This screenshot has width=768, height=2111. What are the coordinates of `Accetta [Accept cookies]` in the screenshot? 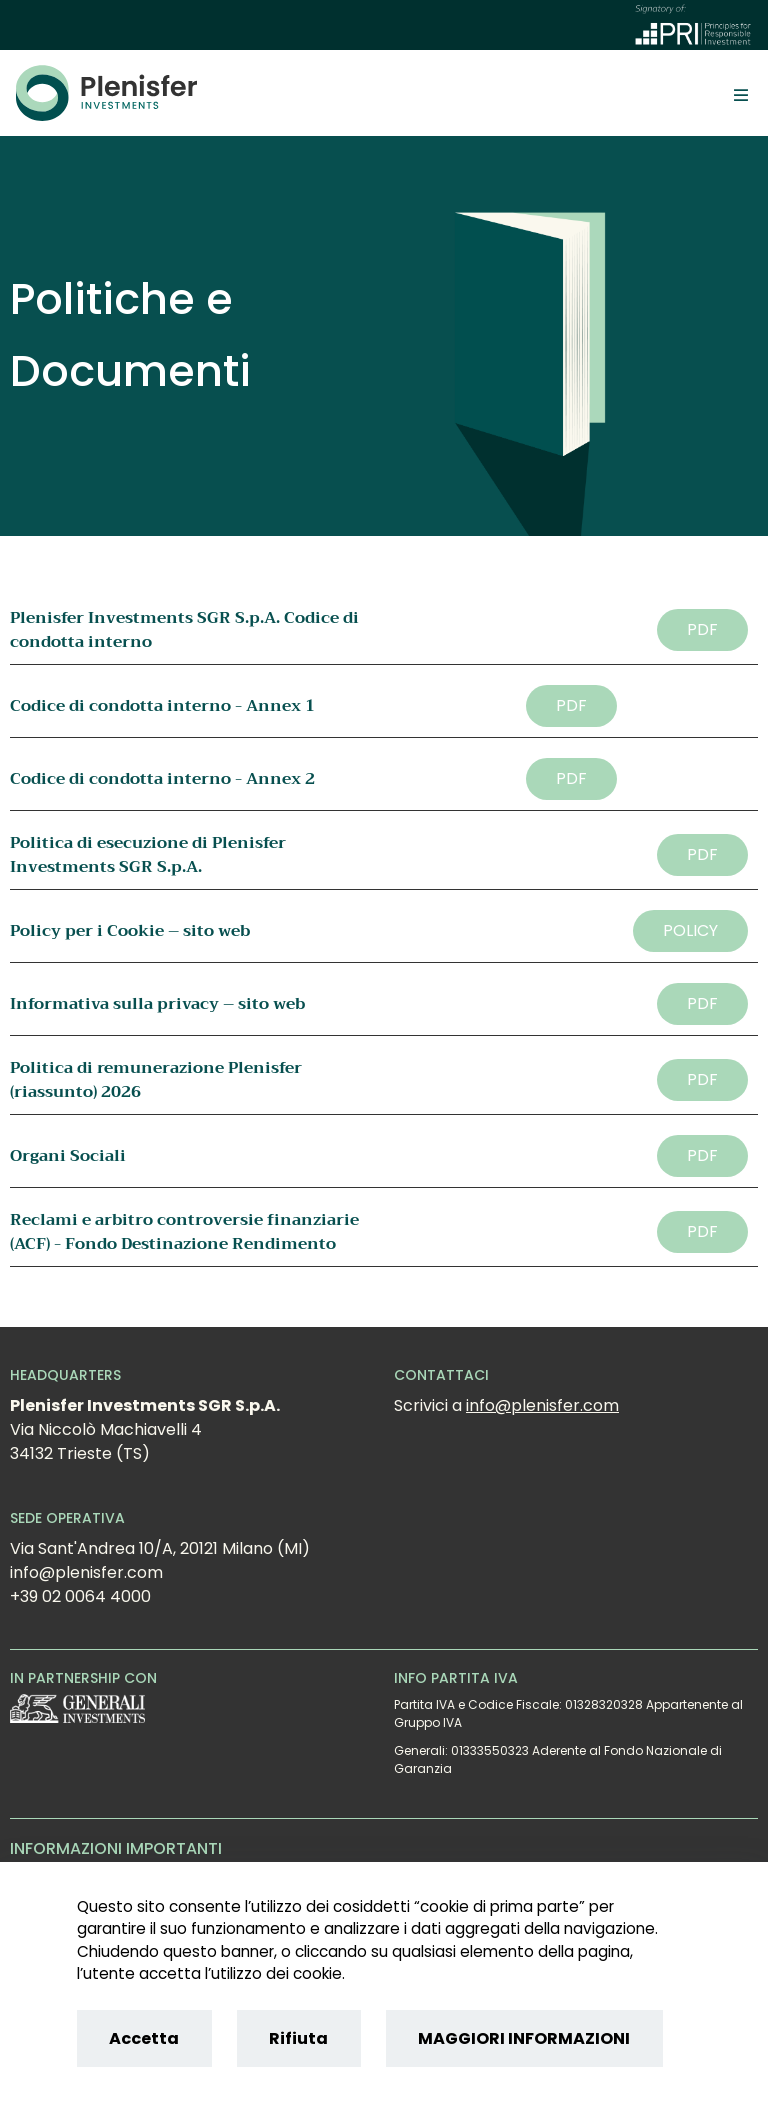 It's located at (144, 2038).